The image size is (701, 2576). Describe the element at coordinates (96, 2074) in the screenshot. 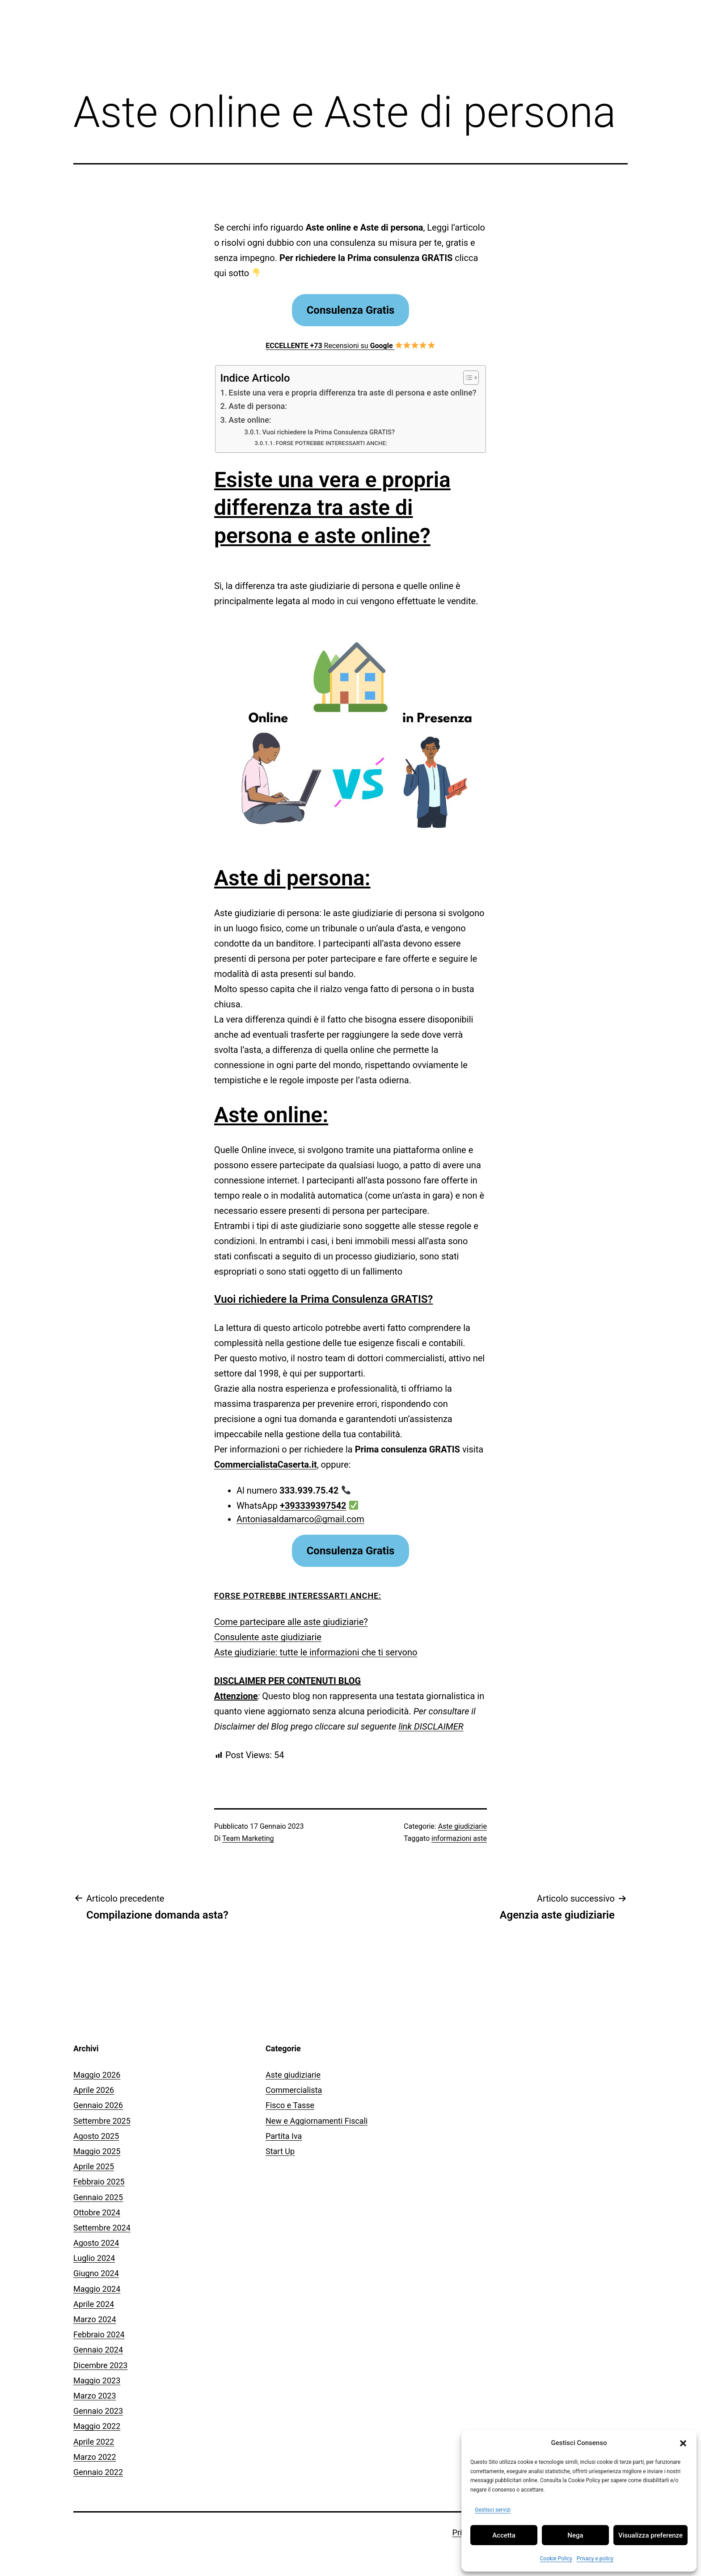

I see `Maggio 2026` at that location.